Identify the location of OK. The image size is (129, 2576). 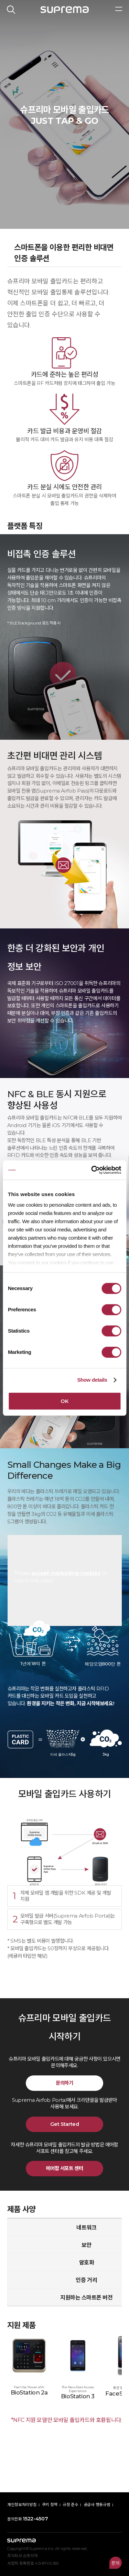
(64, 1401).